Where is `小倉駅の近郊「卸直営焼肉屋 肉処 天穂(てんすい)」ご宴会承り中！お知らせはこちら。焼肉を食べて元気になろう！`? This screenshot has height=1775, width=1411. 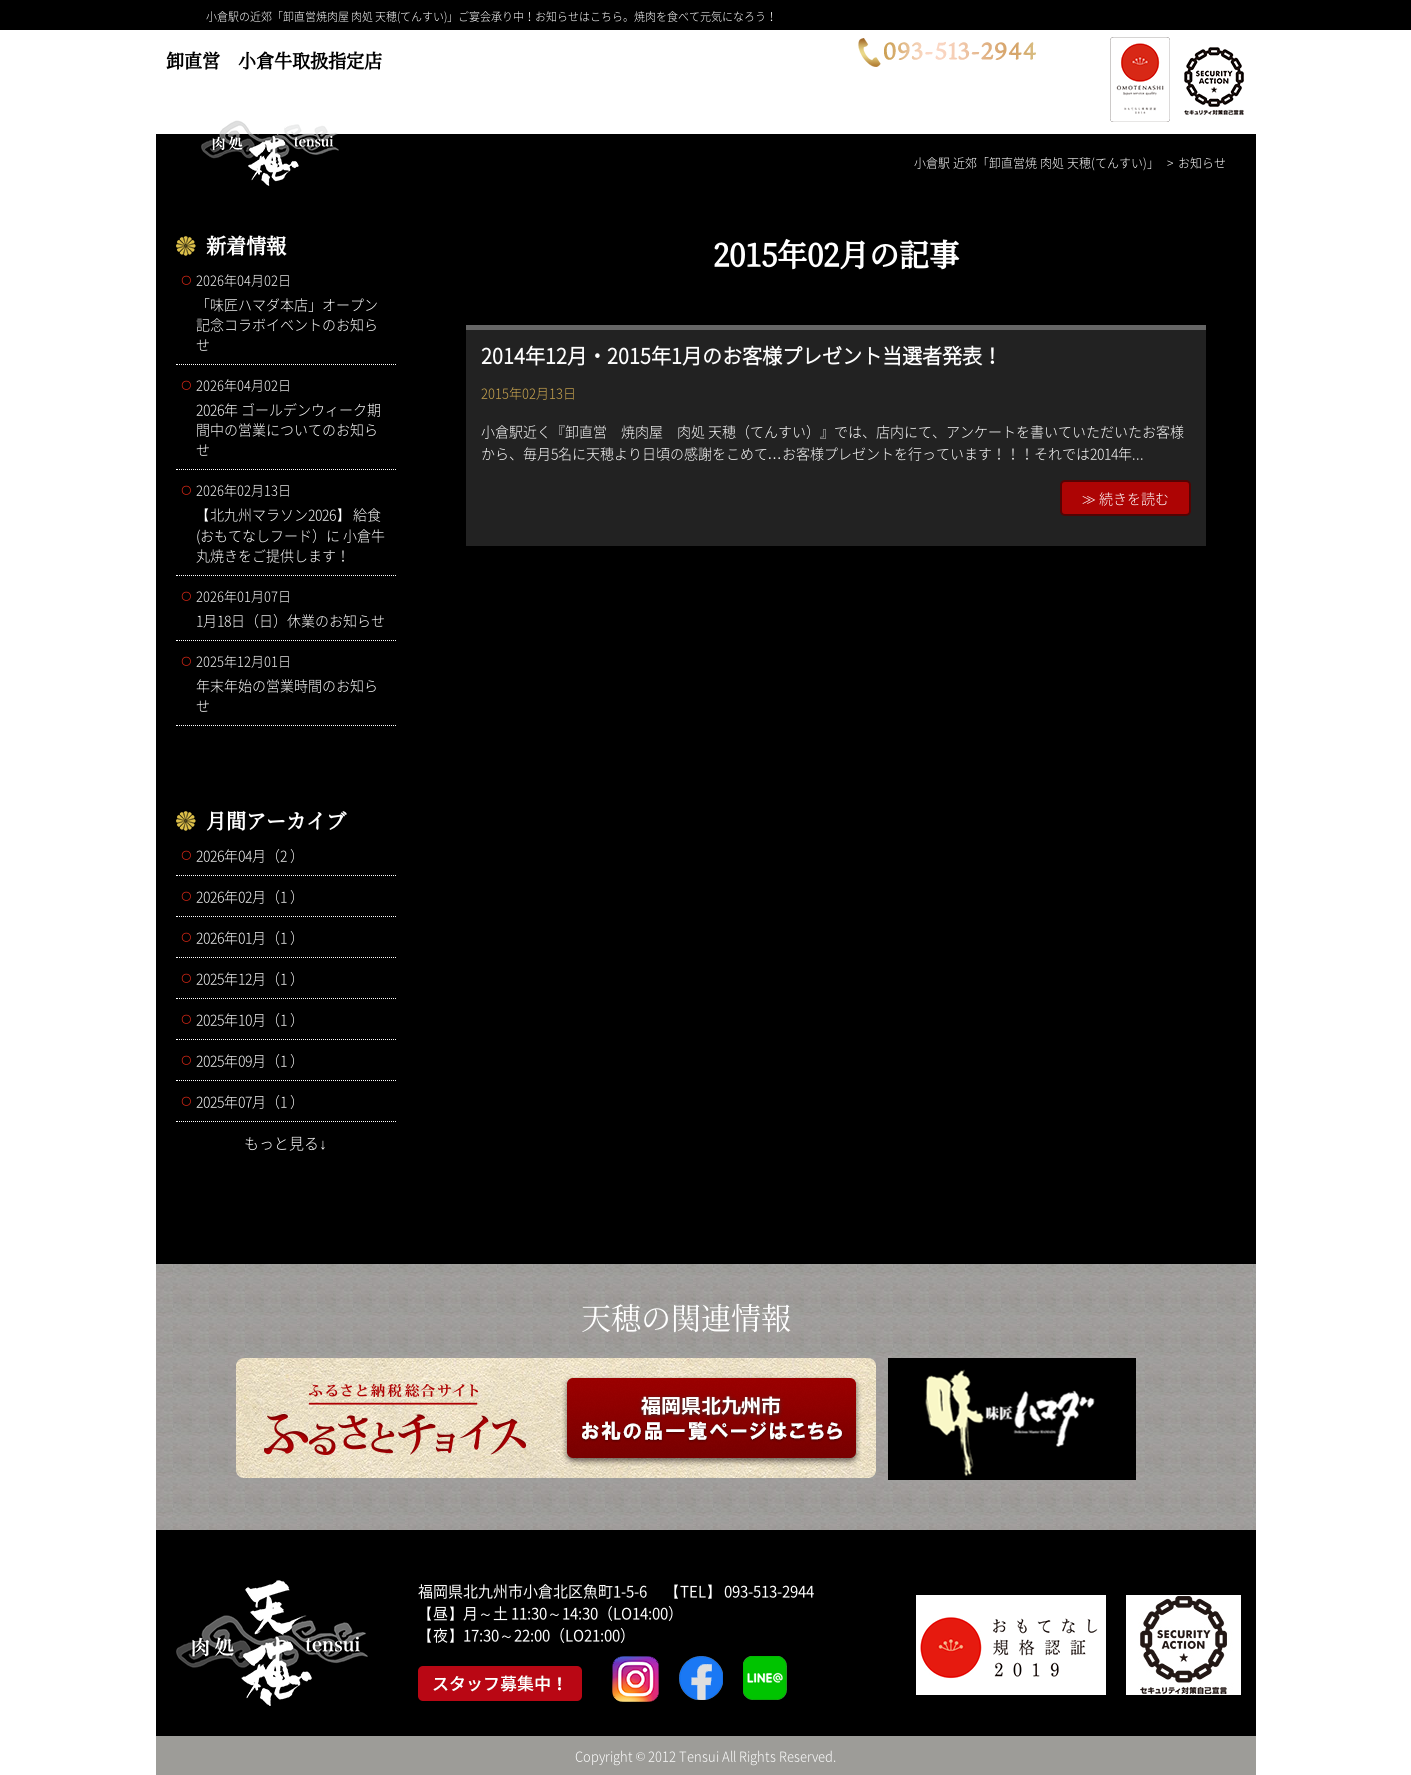 小倉駅の近郊「卸直営焼肉屋 肉処 天穂(てんすい)」ご宴会承り中！お知らせはこちら。焼肉を食べて元気になろう！ is located at coordinates (491, 16).